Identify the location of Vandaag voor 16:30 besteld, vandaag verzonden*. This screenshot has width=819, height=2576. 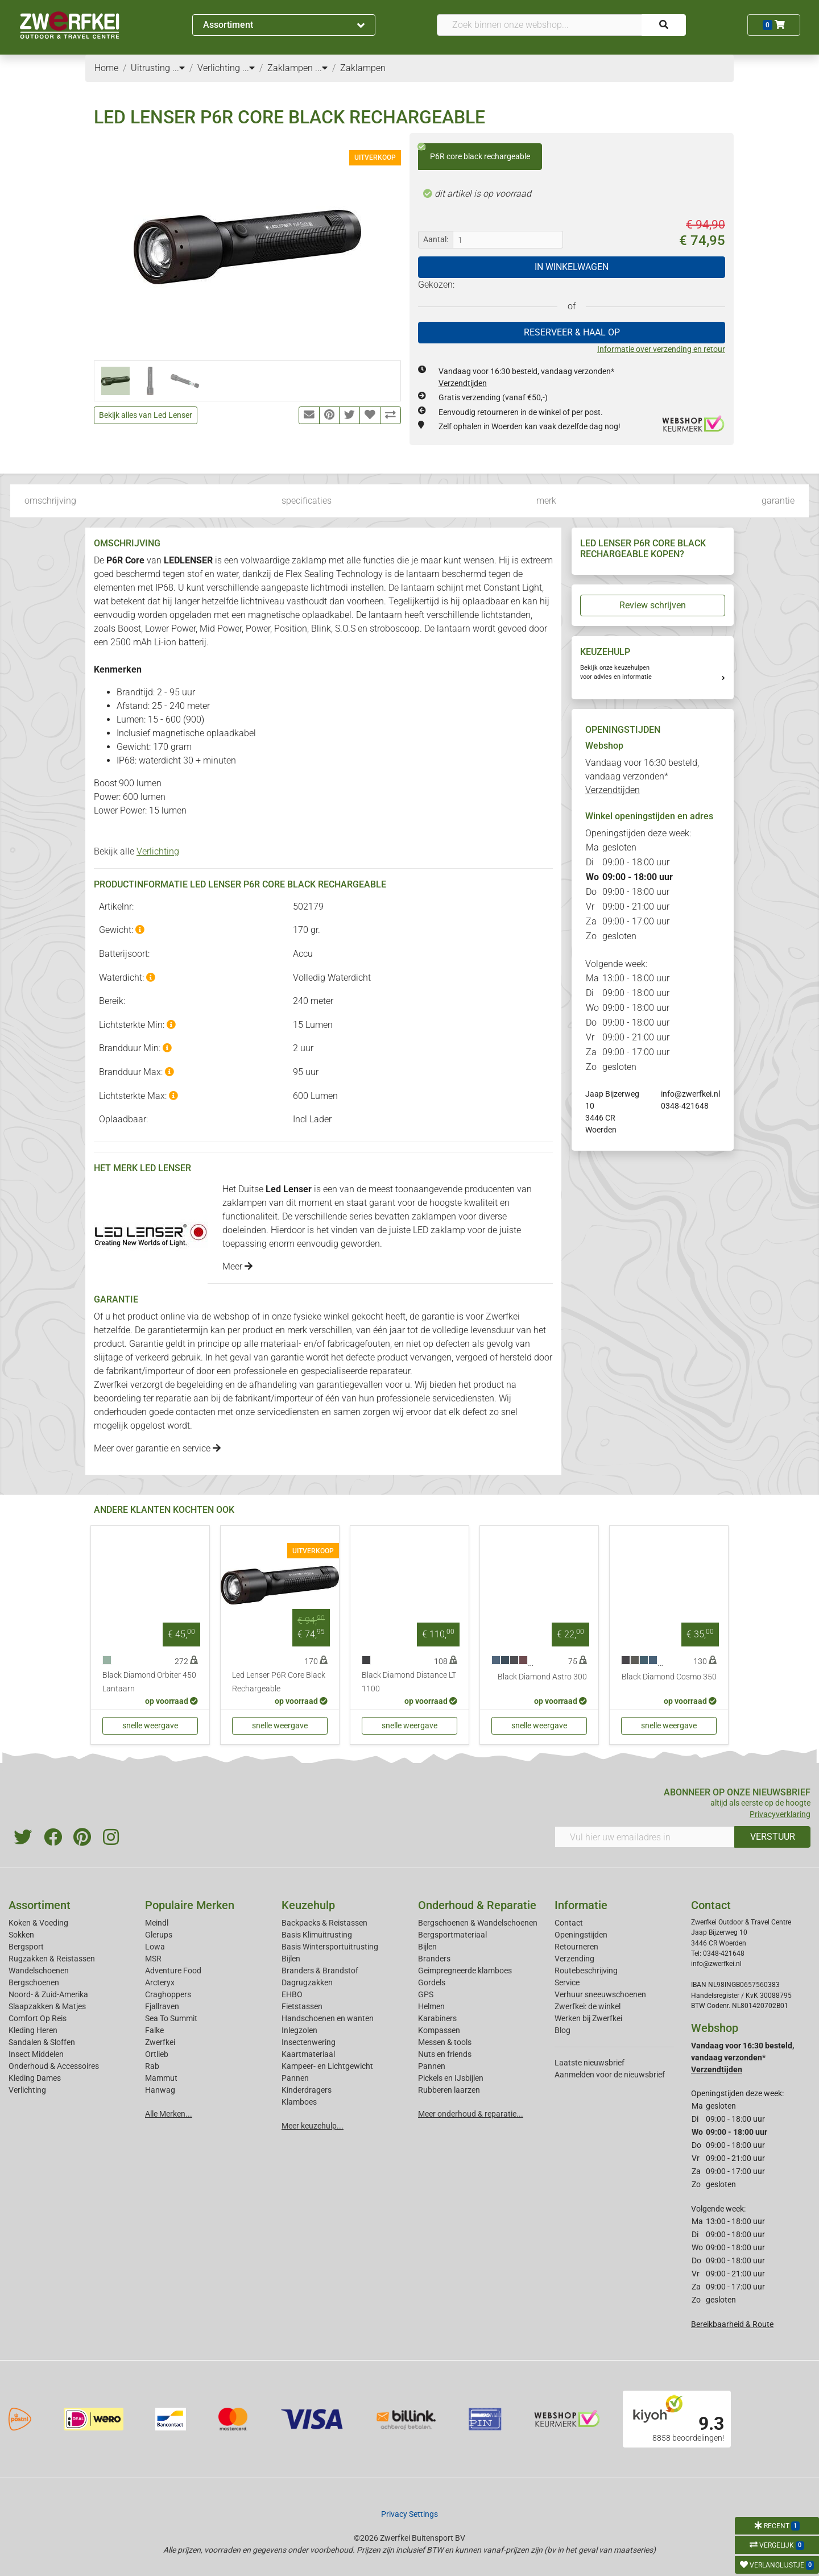
(642, 776).